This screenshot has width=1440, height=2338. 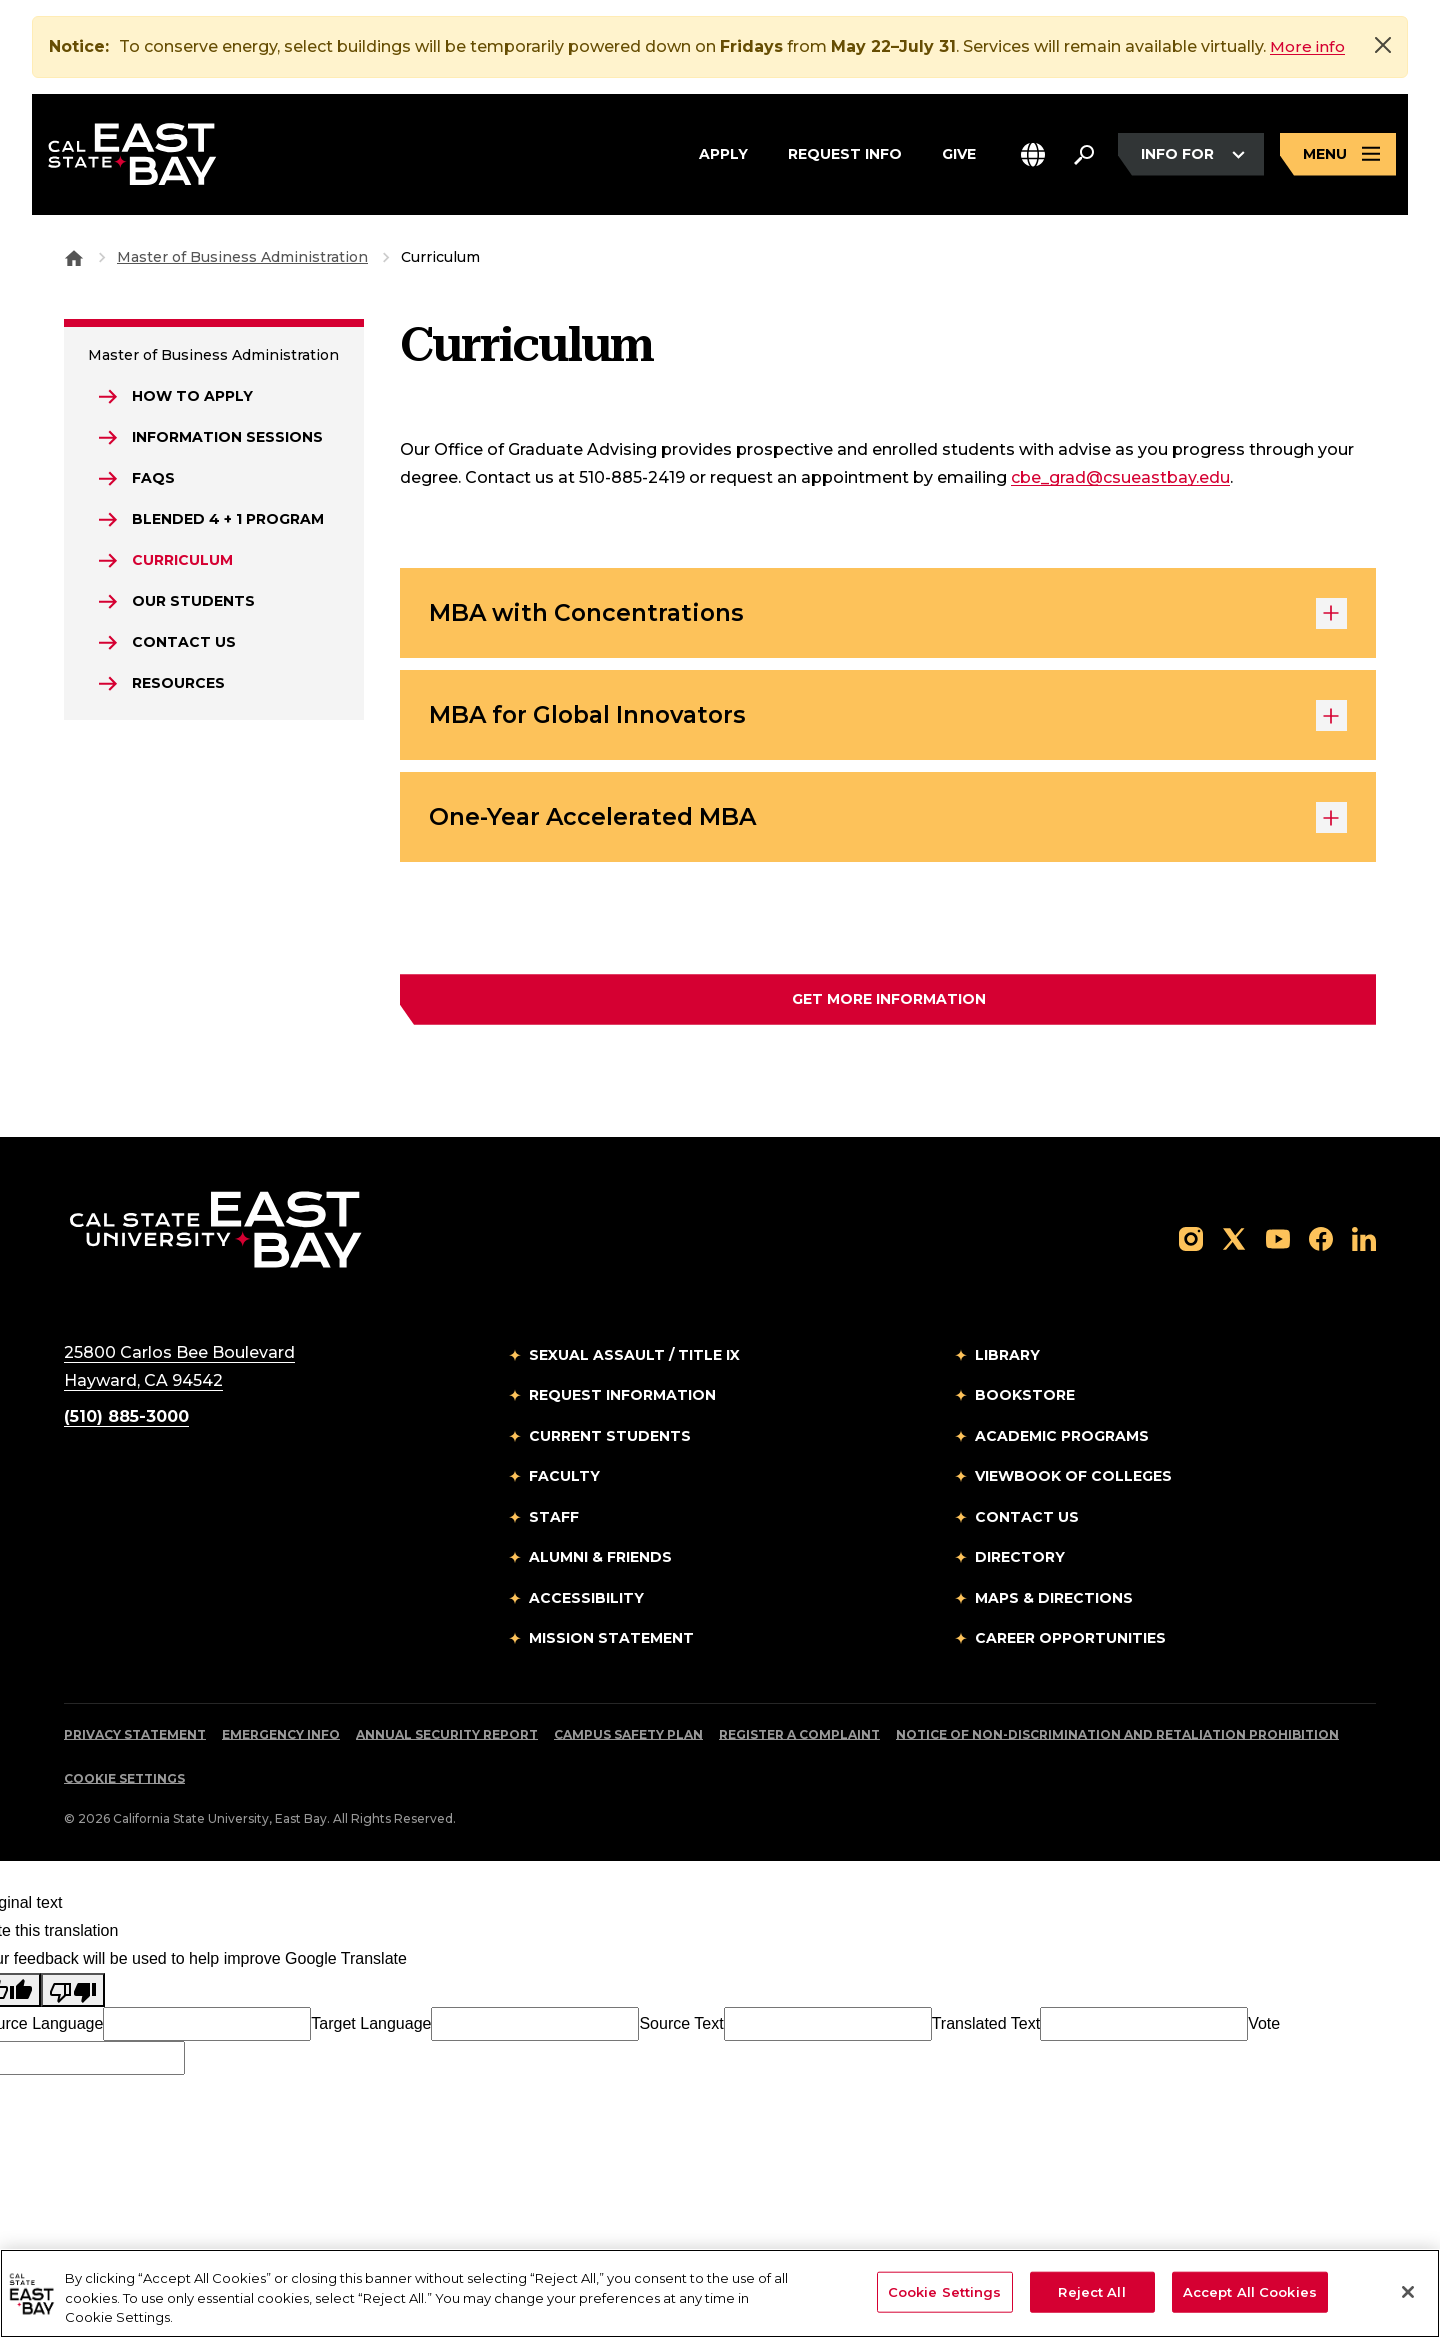 What do you see at coordinates (74, 257) in the screenshot?
I see `[Goto CSU East Bay Home]` at bounding box center [74, 257].